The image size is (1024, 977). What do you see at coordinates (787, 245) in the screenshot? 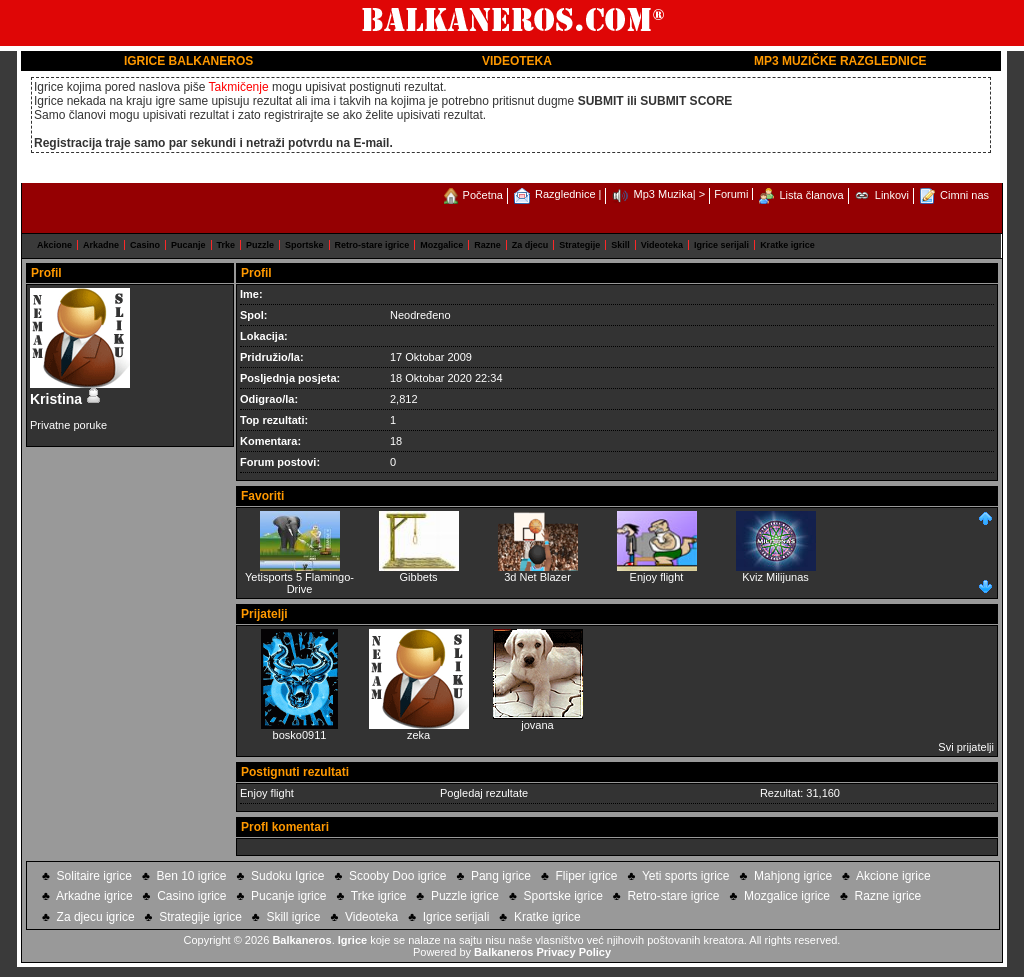
I see `Kratke igrice` at bounding box center [787, 245].